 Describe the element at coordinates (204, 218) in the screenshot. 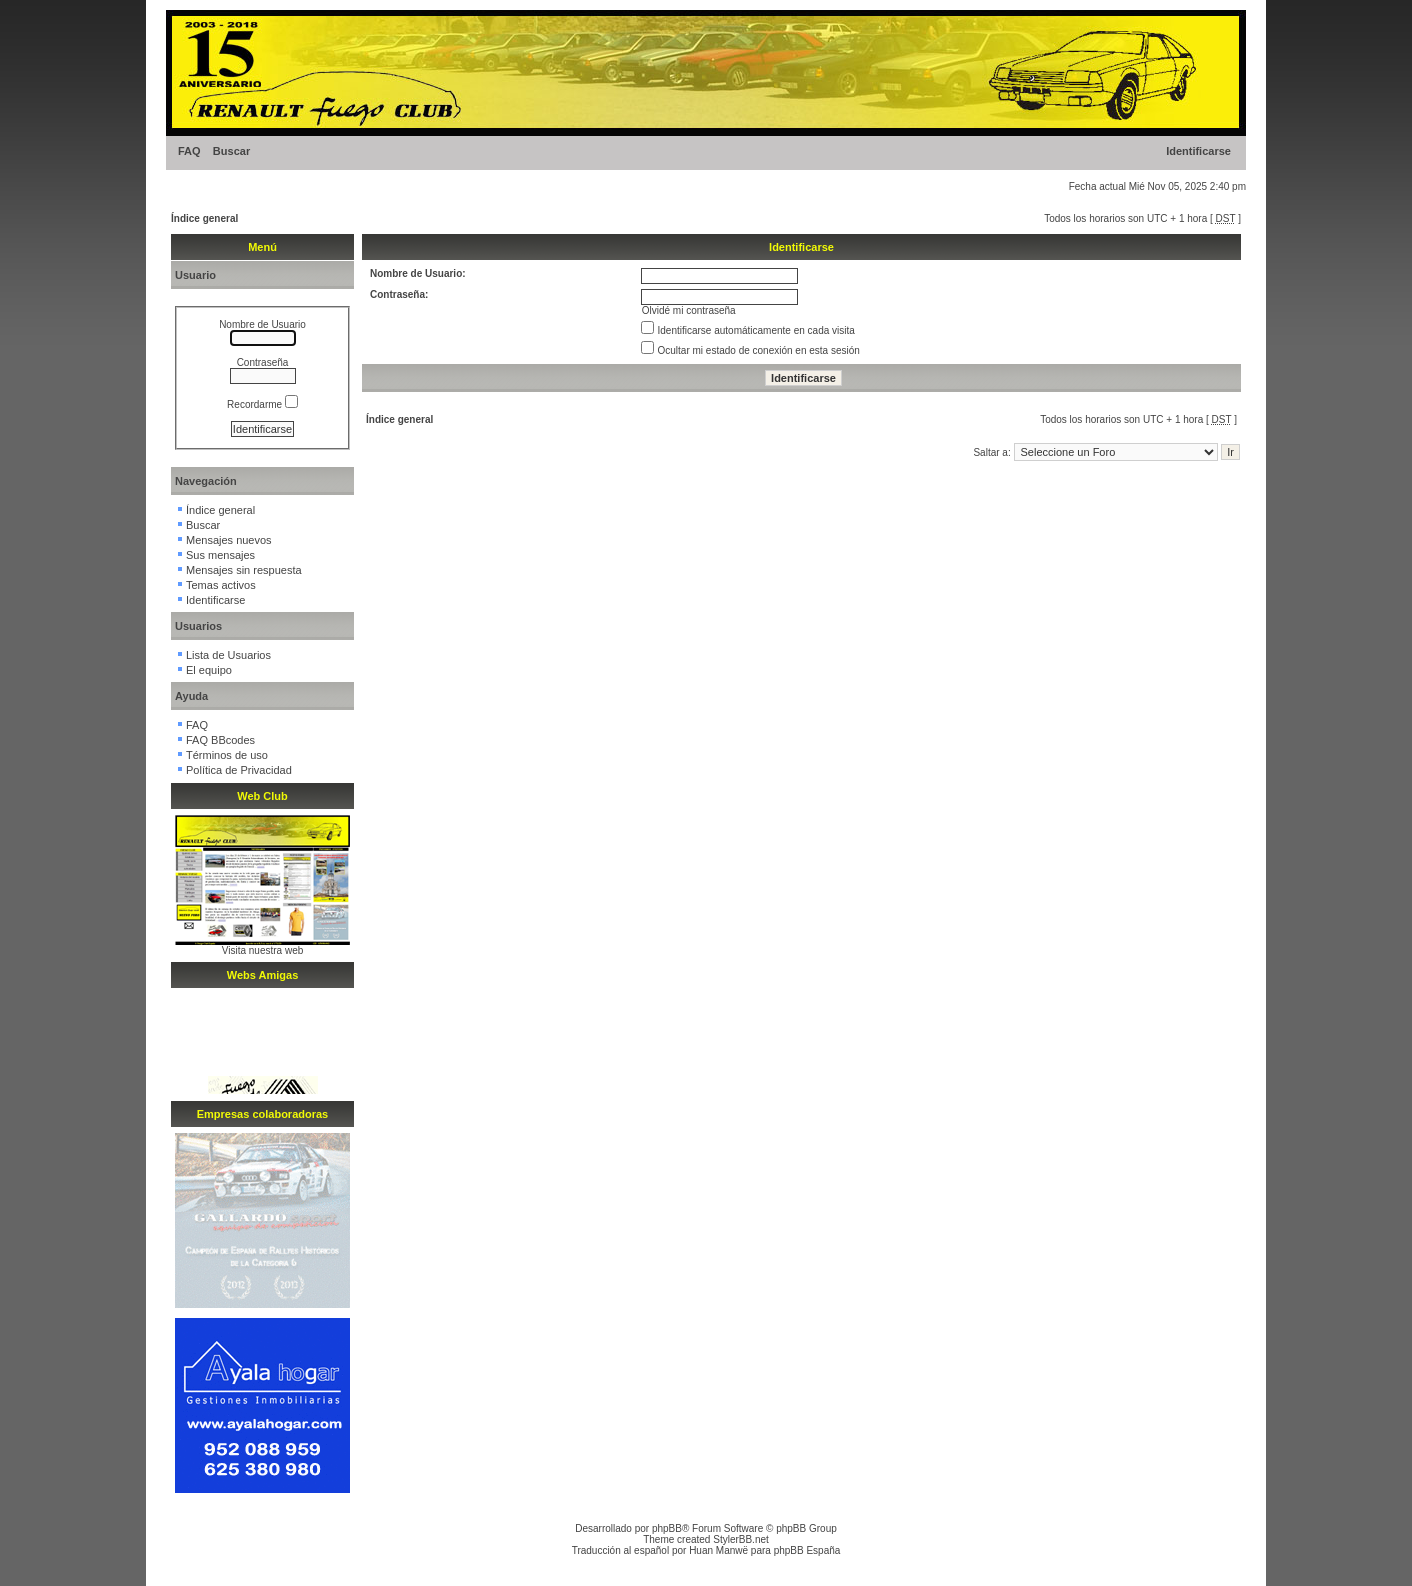

I see `Índice general` at that location.